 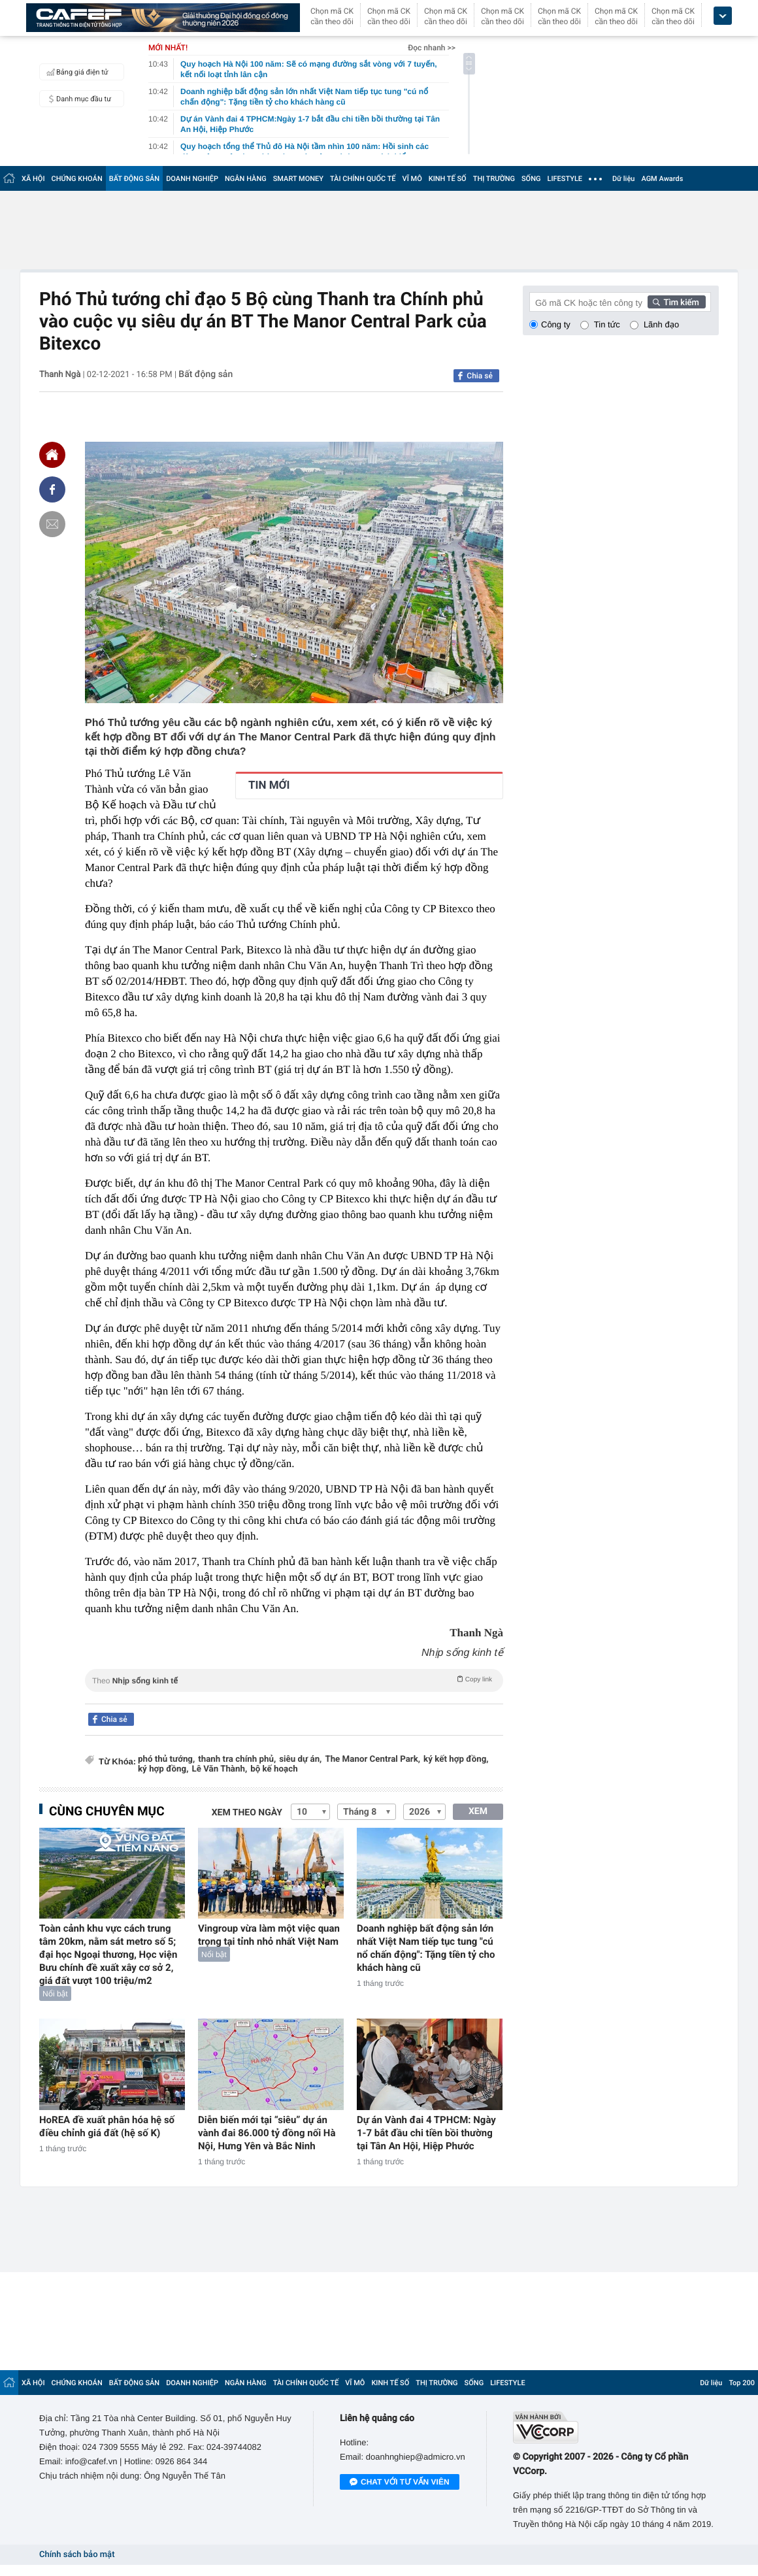 What do you see at coordinates (237, 1759) in the screenshot?
I see `thanh tra chính phủ,` at bounding box center [237, 1759].